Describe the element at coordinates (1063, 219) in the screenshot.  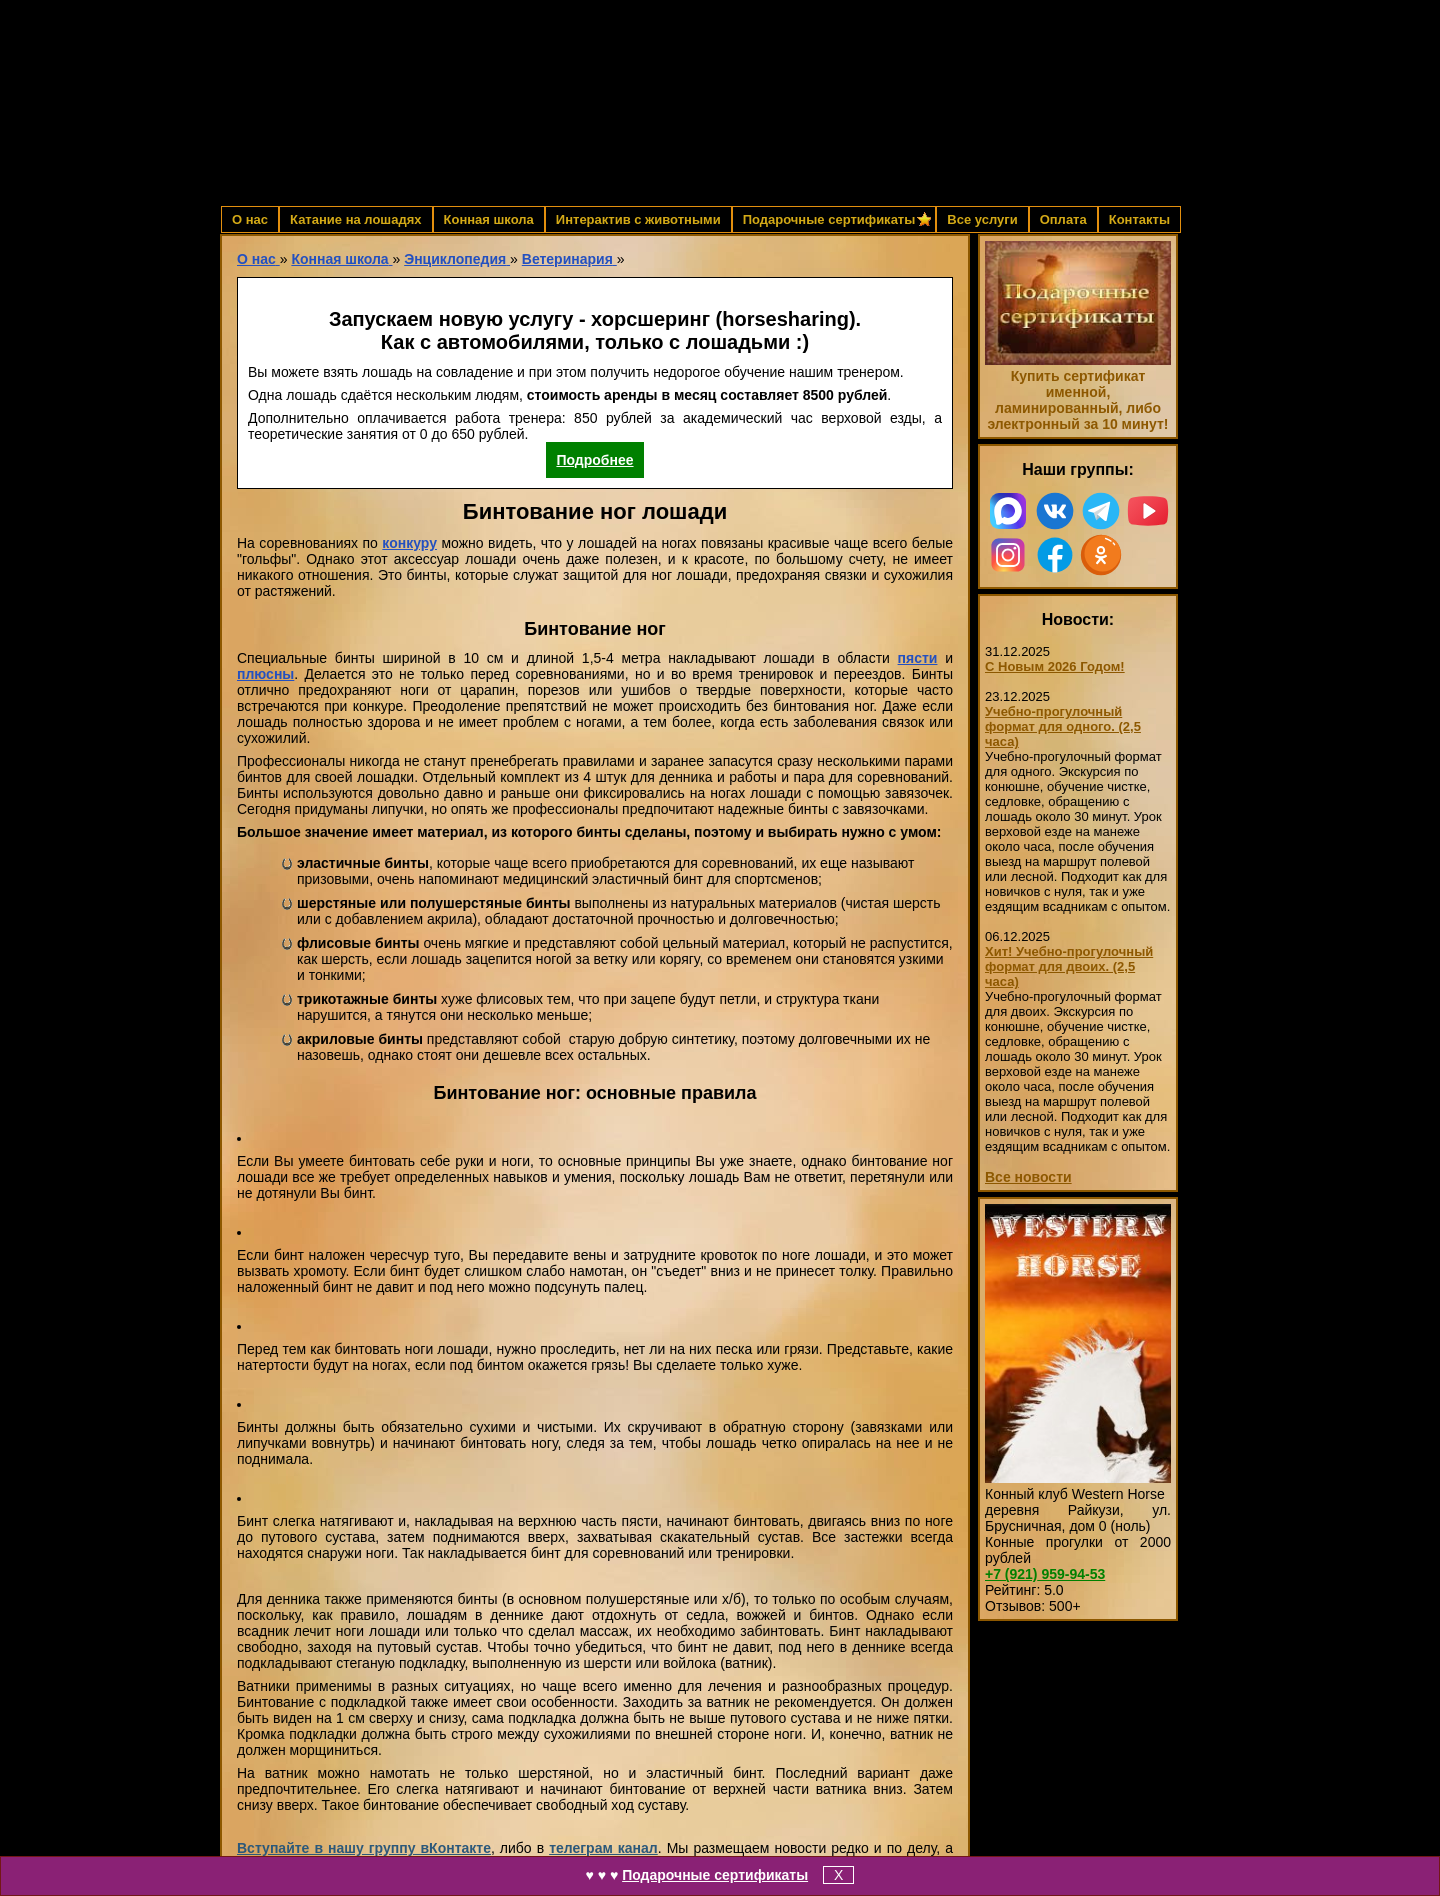
I see `Оплата` at that location.